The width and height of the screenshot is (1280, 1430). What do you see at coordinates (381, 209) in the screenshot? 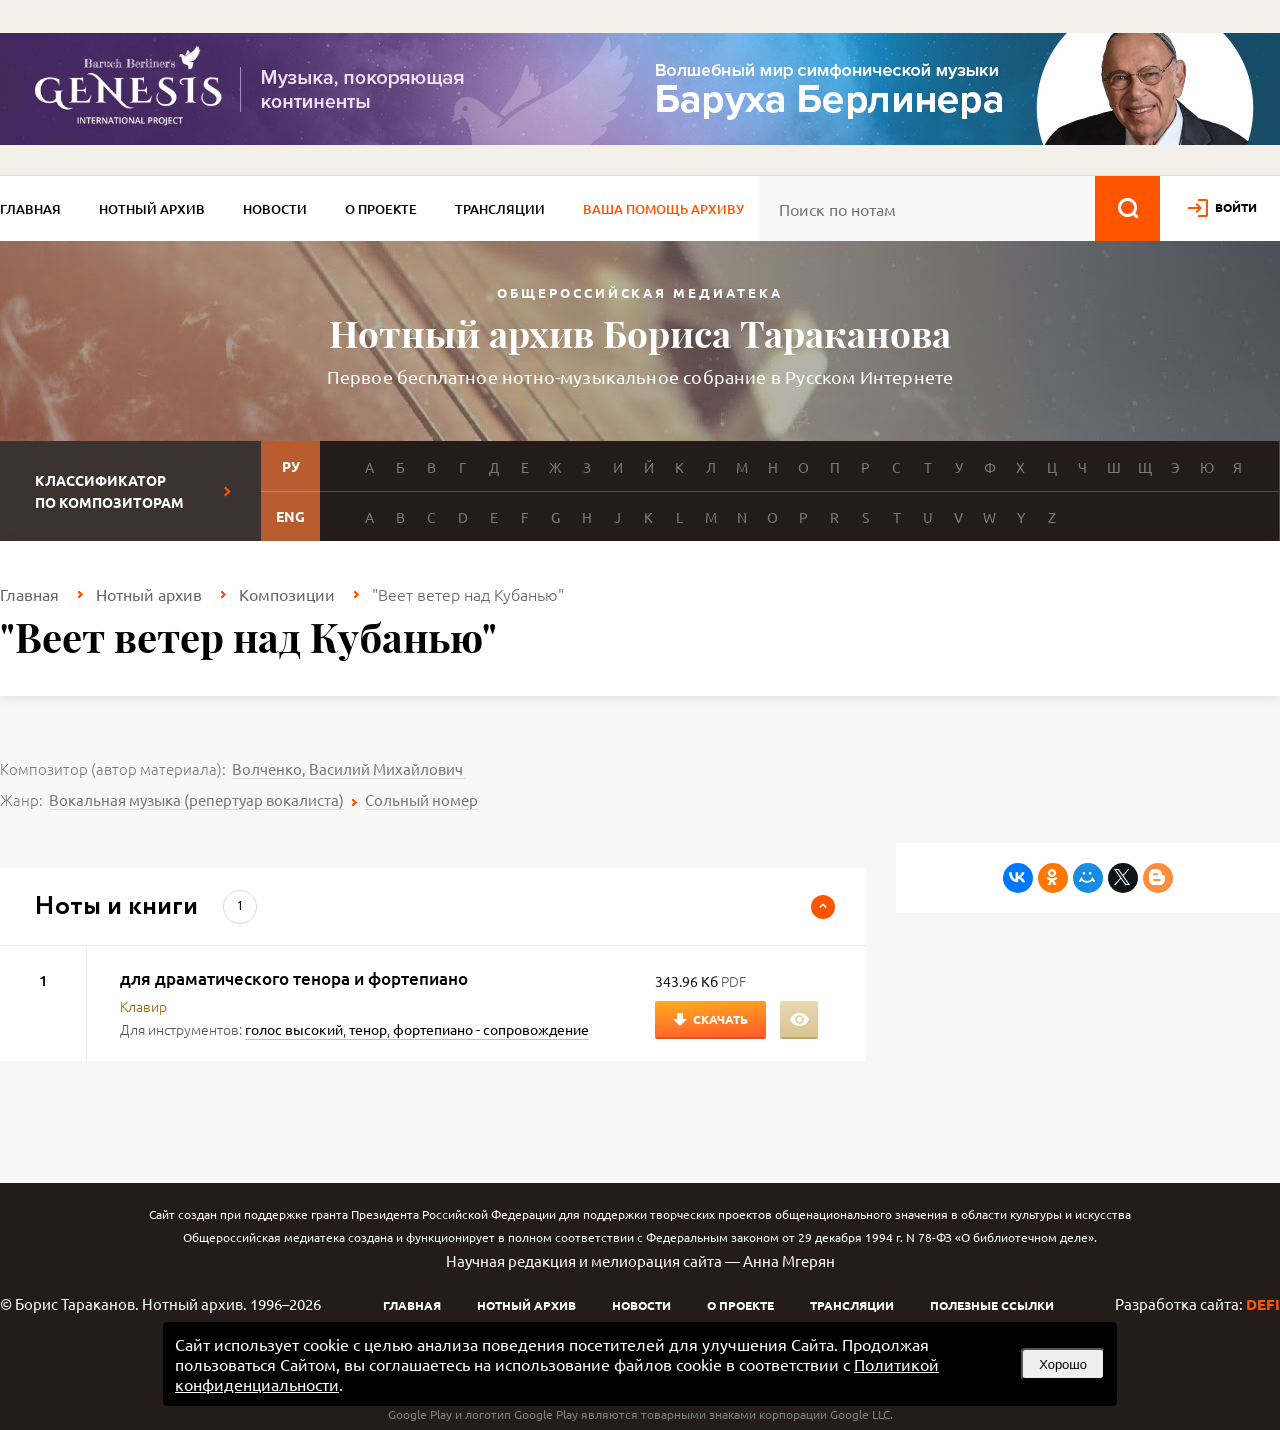
I see `О проекте` at bounding box center [381, 209].